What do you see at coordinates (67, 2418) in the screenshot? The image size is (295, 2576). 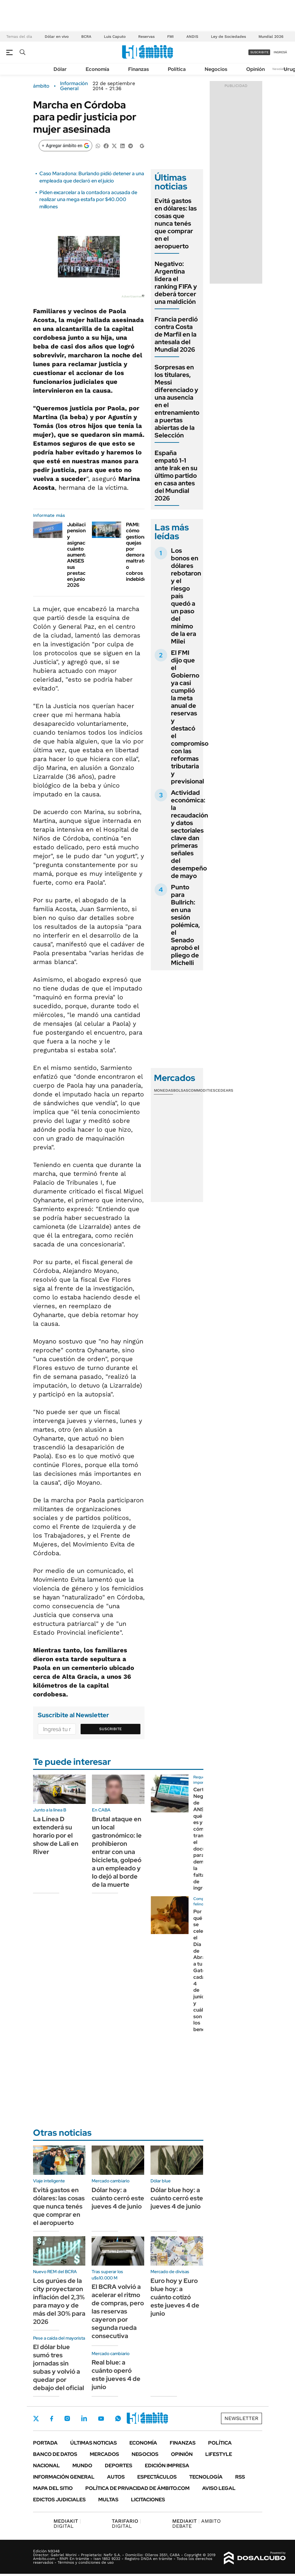 I see `Instagram` at bounding box center [67, 2418].